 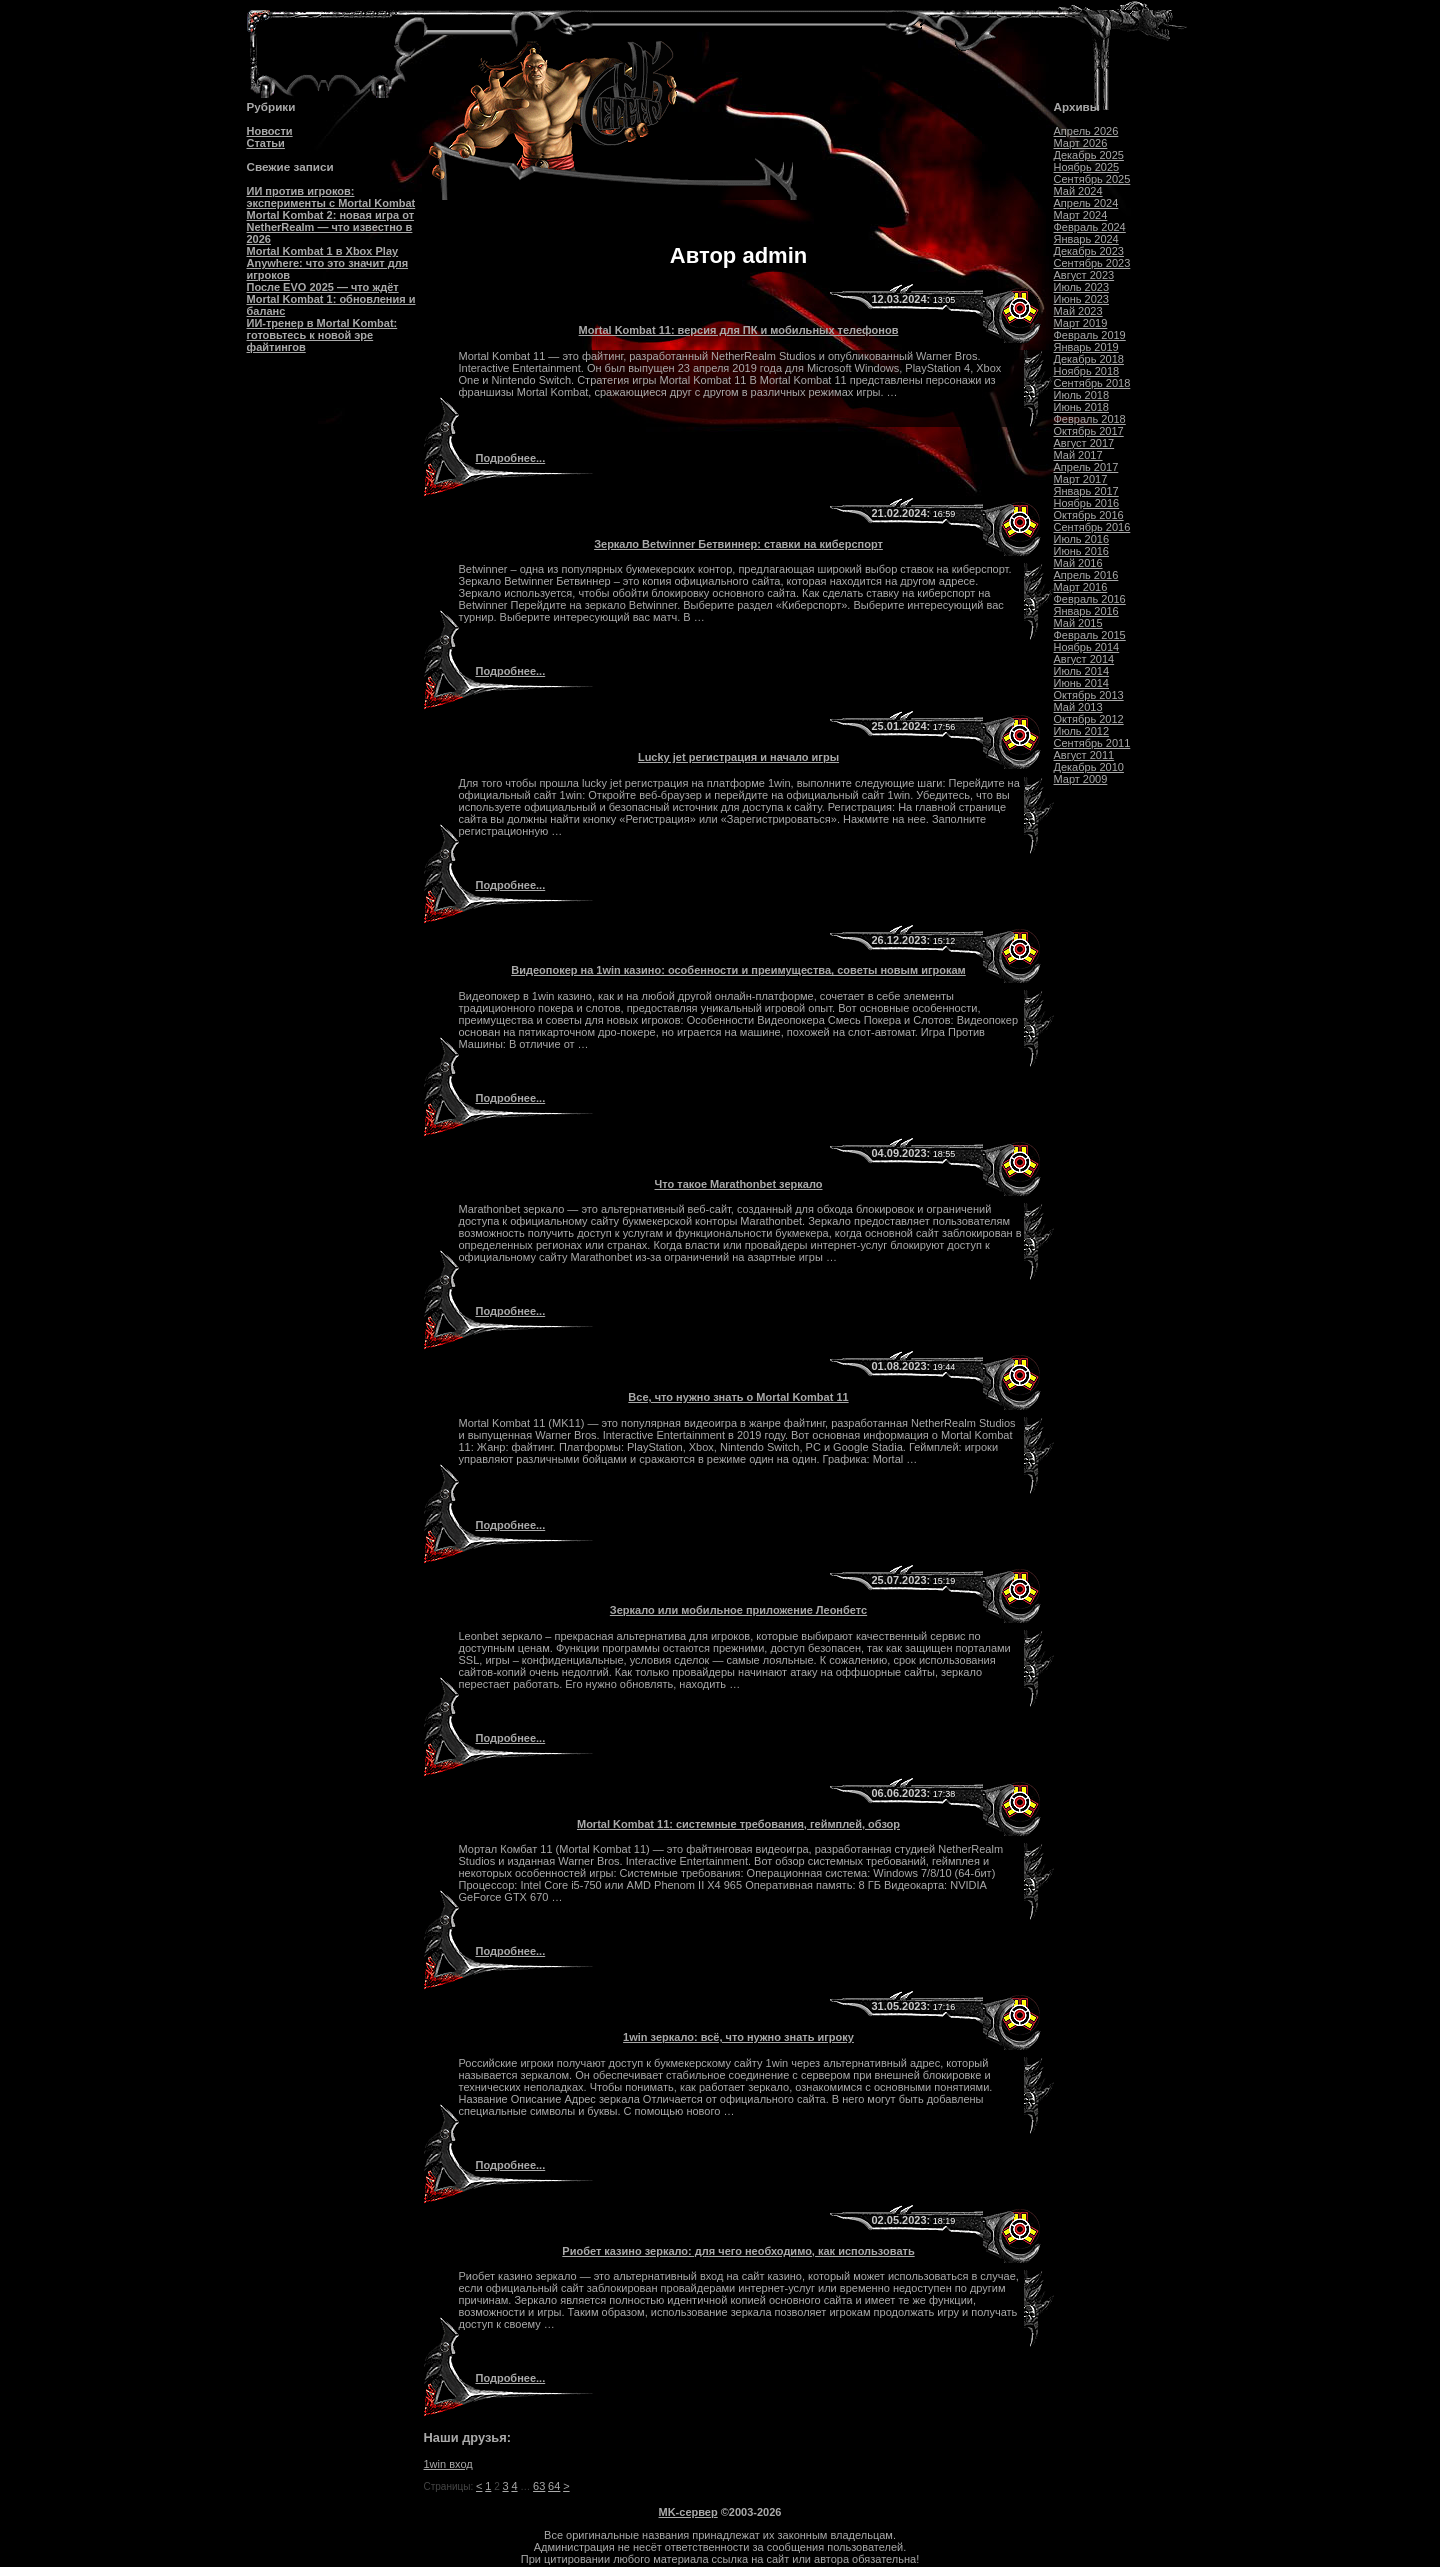 What do you see at coordinates (1082, 395) in the screenshot?
I see `Июль 2018` at bounding box center [1082, 395].